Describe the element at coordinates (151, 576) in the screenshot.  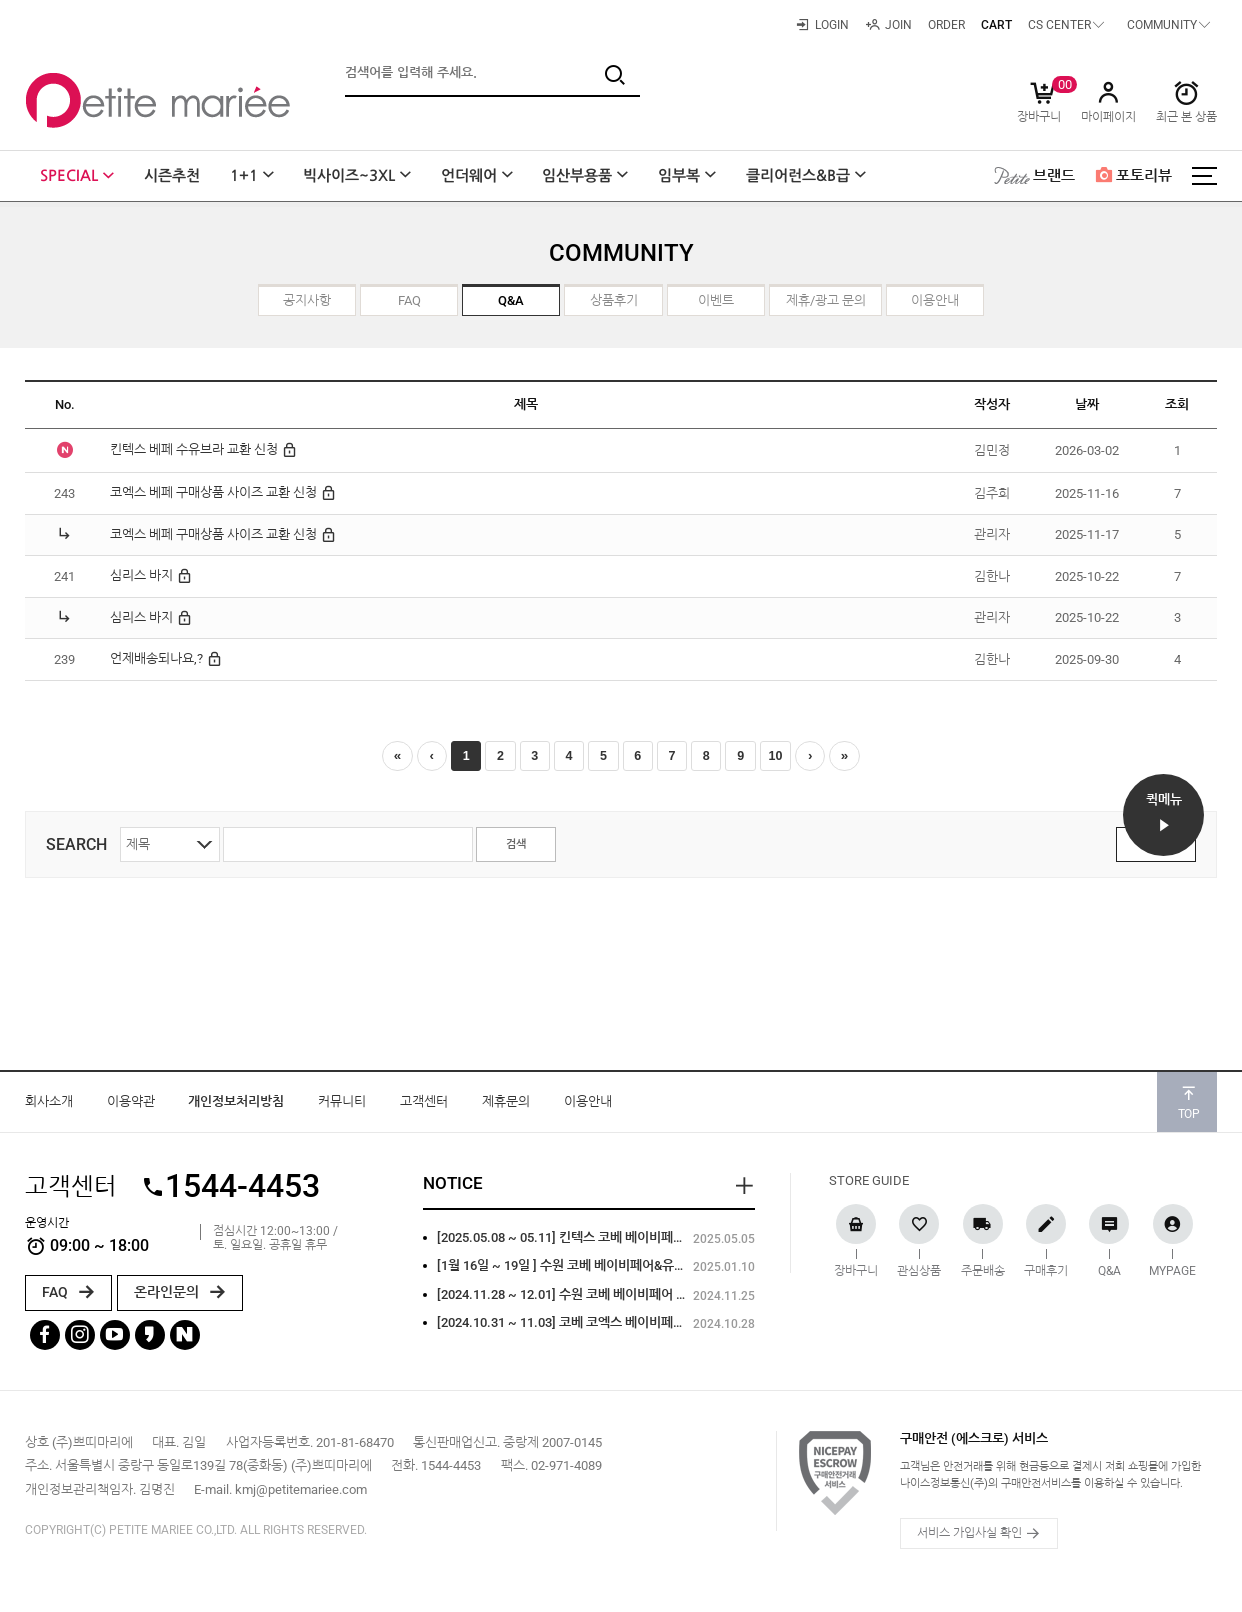
I see `심리스 바지` at that location.